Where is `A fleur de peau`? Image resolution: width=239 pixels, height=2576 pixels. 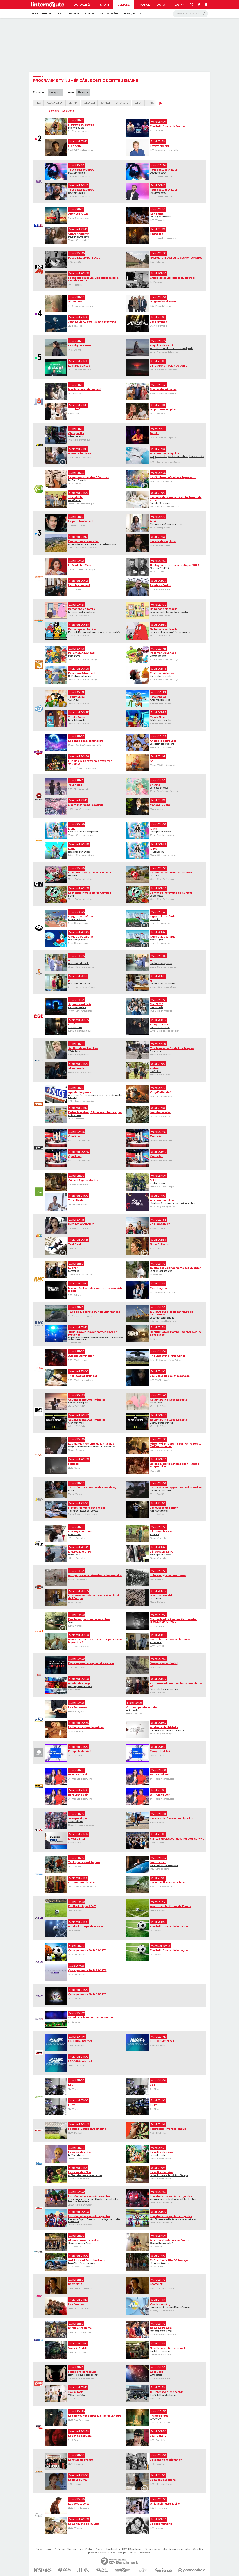 A fleur de peau is located at coordinates (96, 434).